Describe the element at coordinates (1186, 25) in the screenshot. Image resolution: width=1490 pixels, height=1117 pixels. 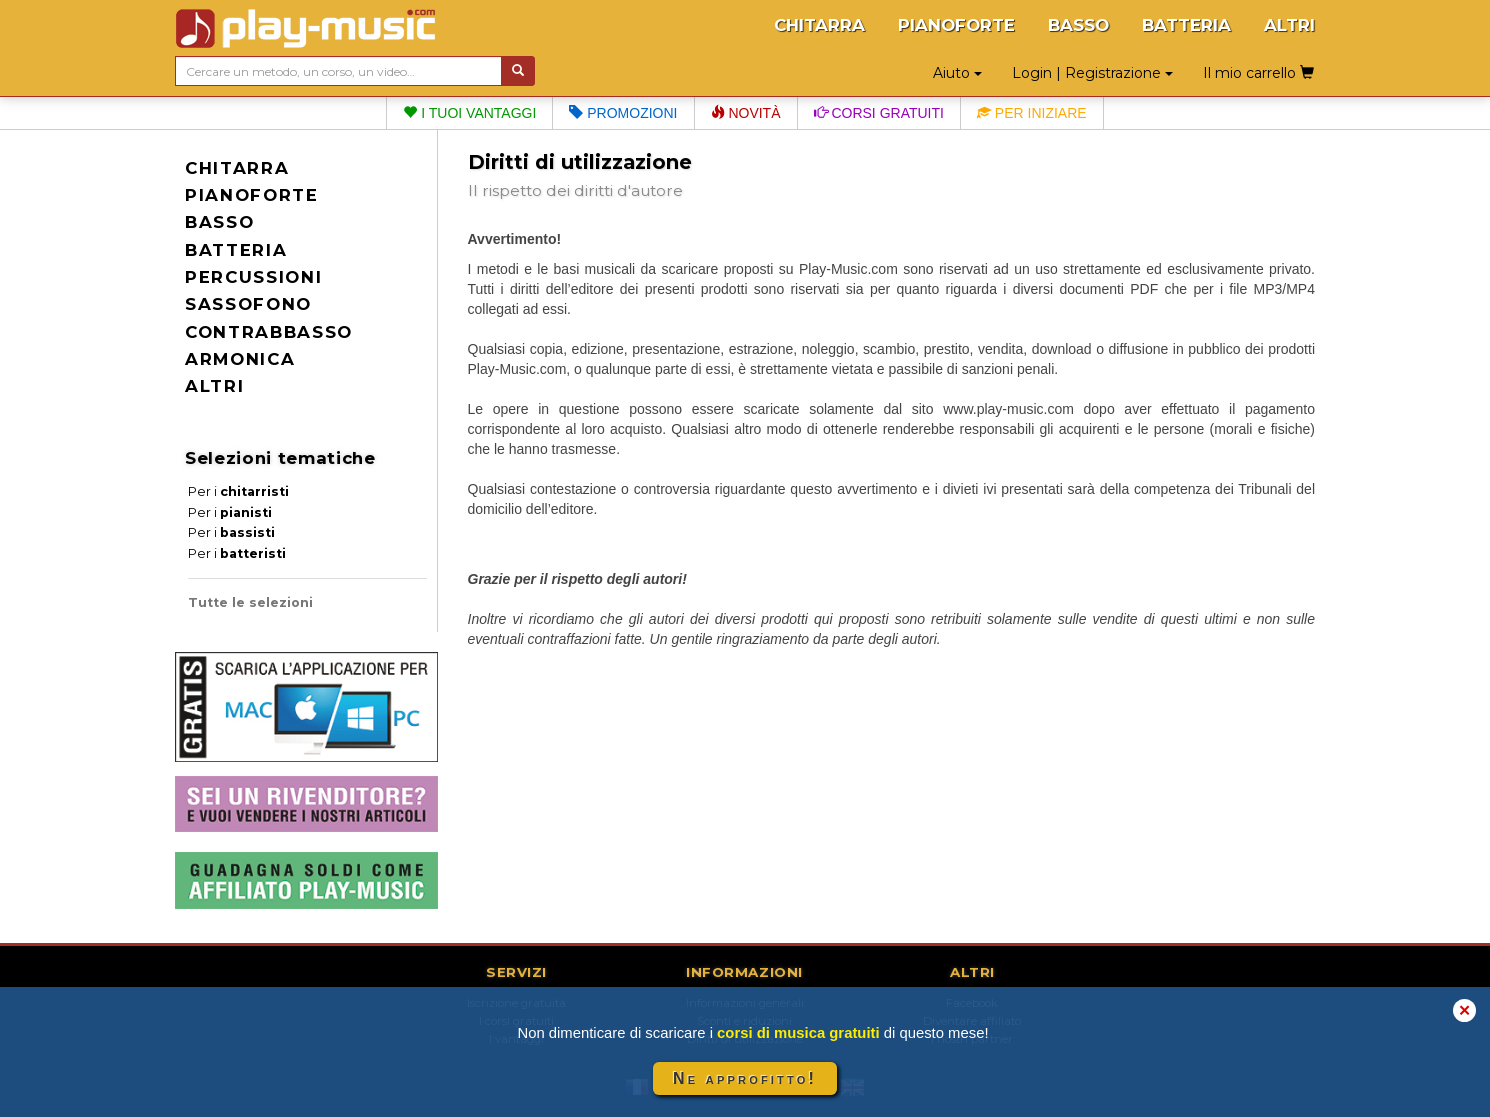
I see `BATTERIA` at that location.